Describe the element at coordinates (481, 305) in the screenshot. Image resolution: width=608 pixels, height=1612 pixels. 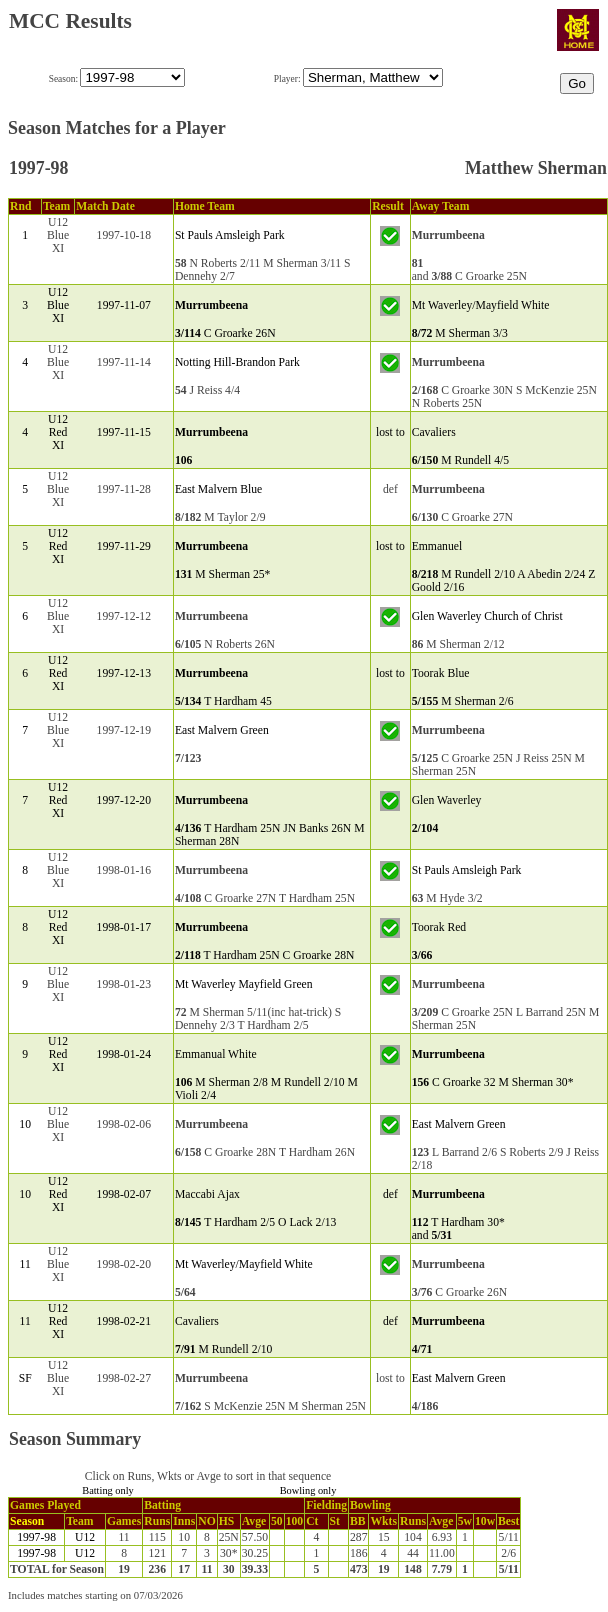
I see `Mt Waverley/Mayfield White` at that location.